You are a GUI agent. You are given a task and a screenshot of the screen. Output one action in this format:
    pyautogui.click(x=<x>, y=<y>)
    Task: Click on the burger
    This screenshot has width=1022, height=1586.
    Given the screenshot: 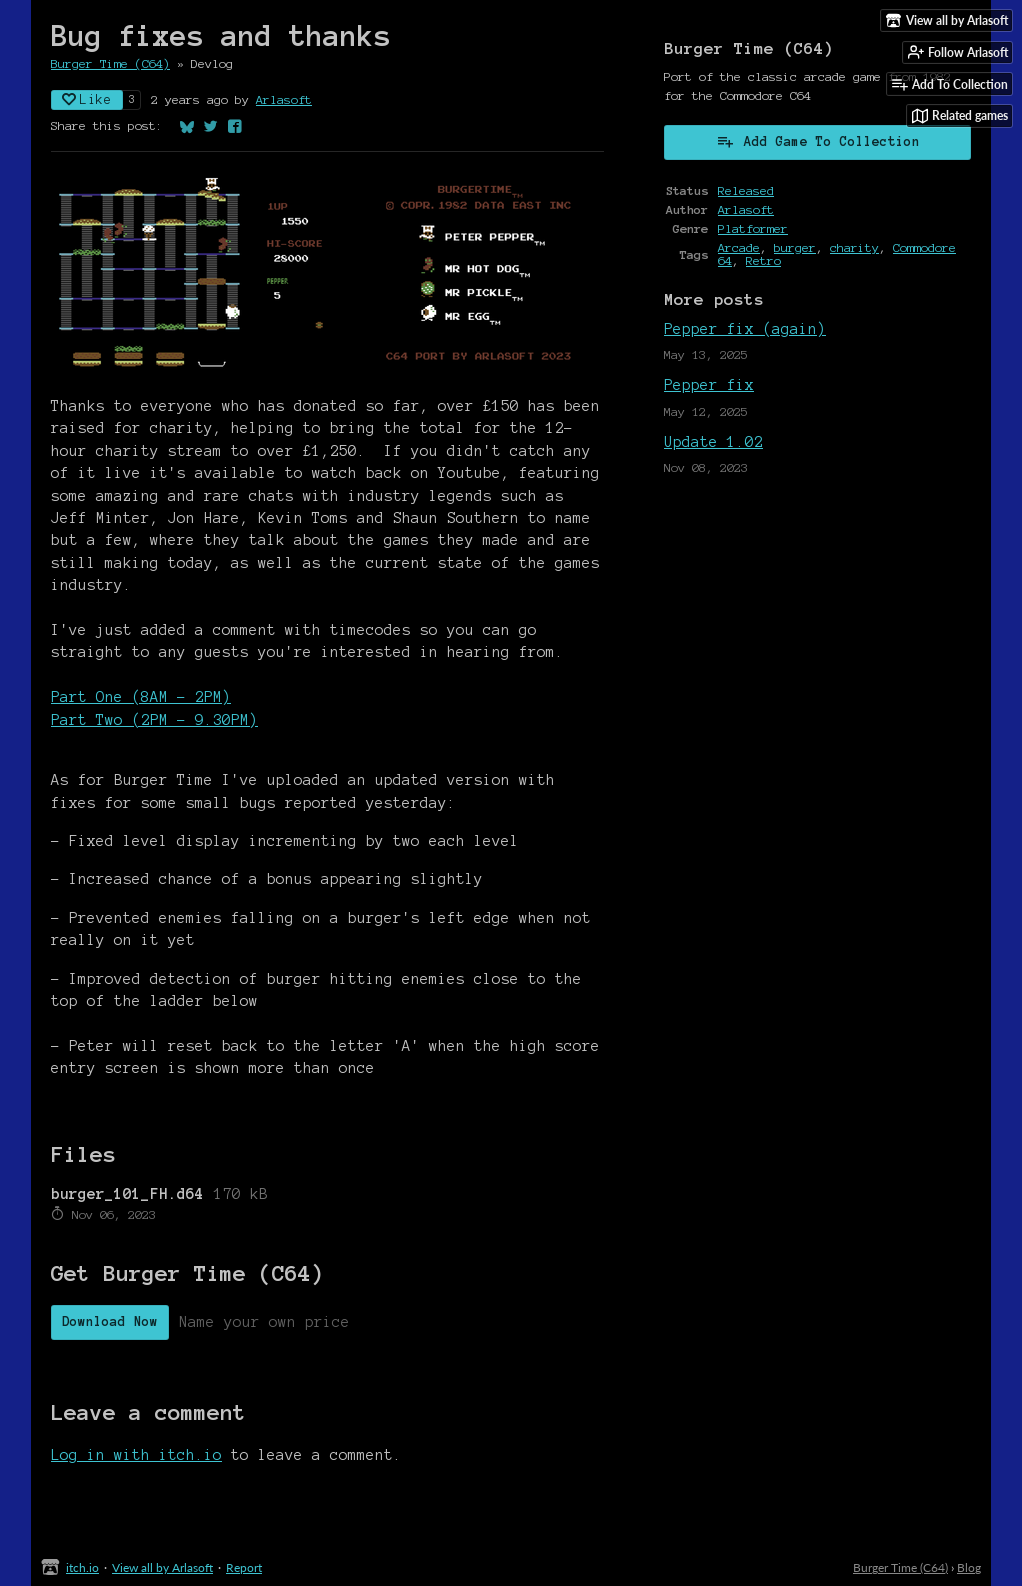 What is the action you would take?
    pyautogui.click(x=795, y=247)
    